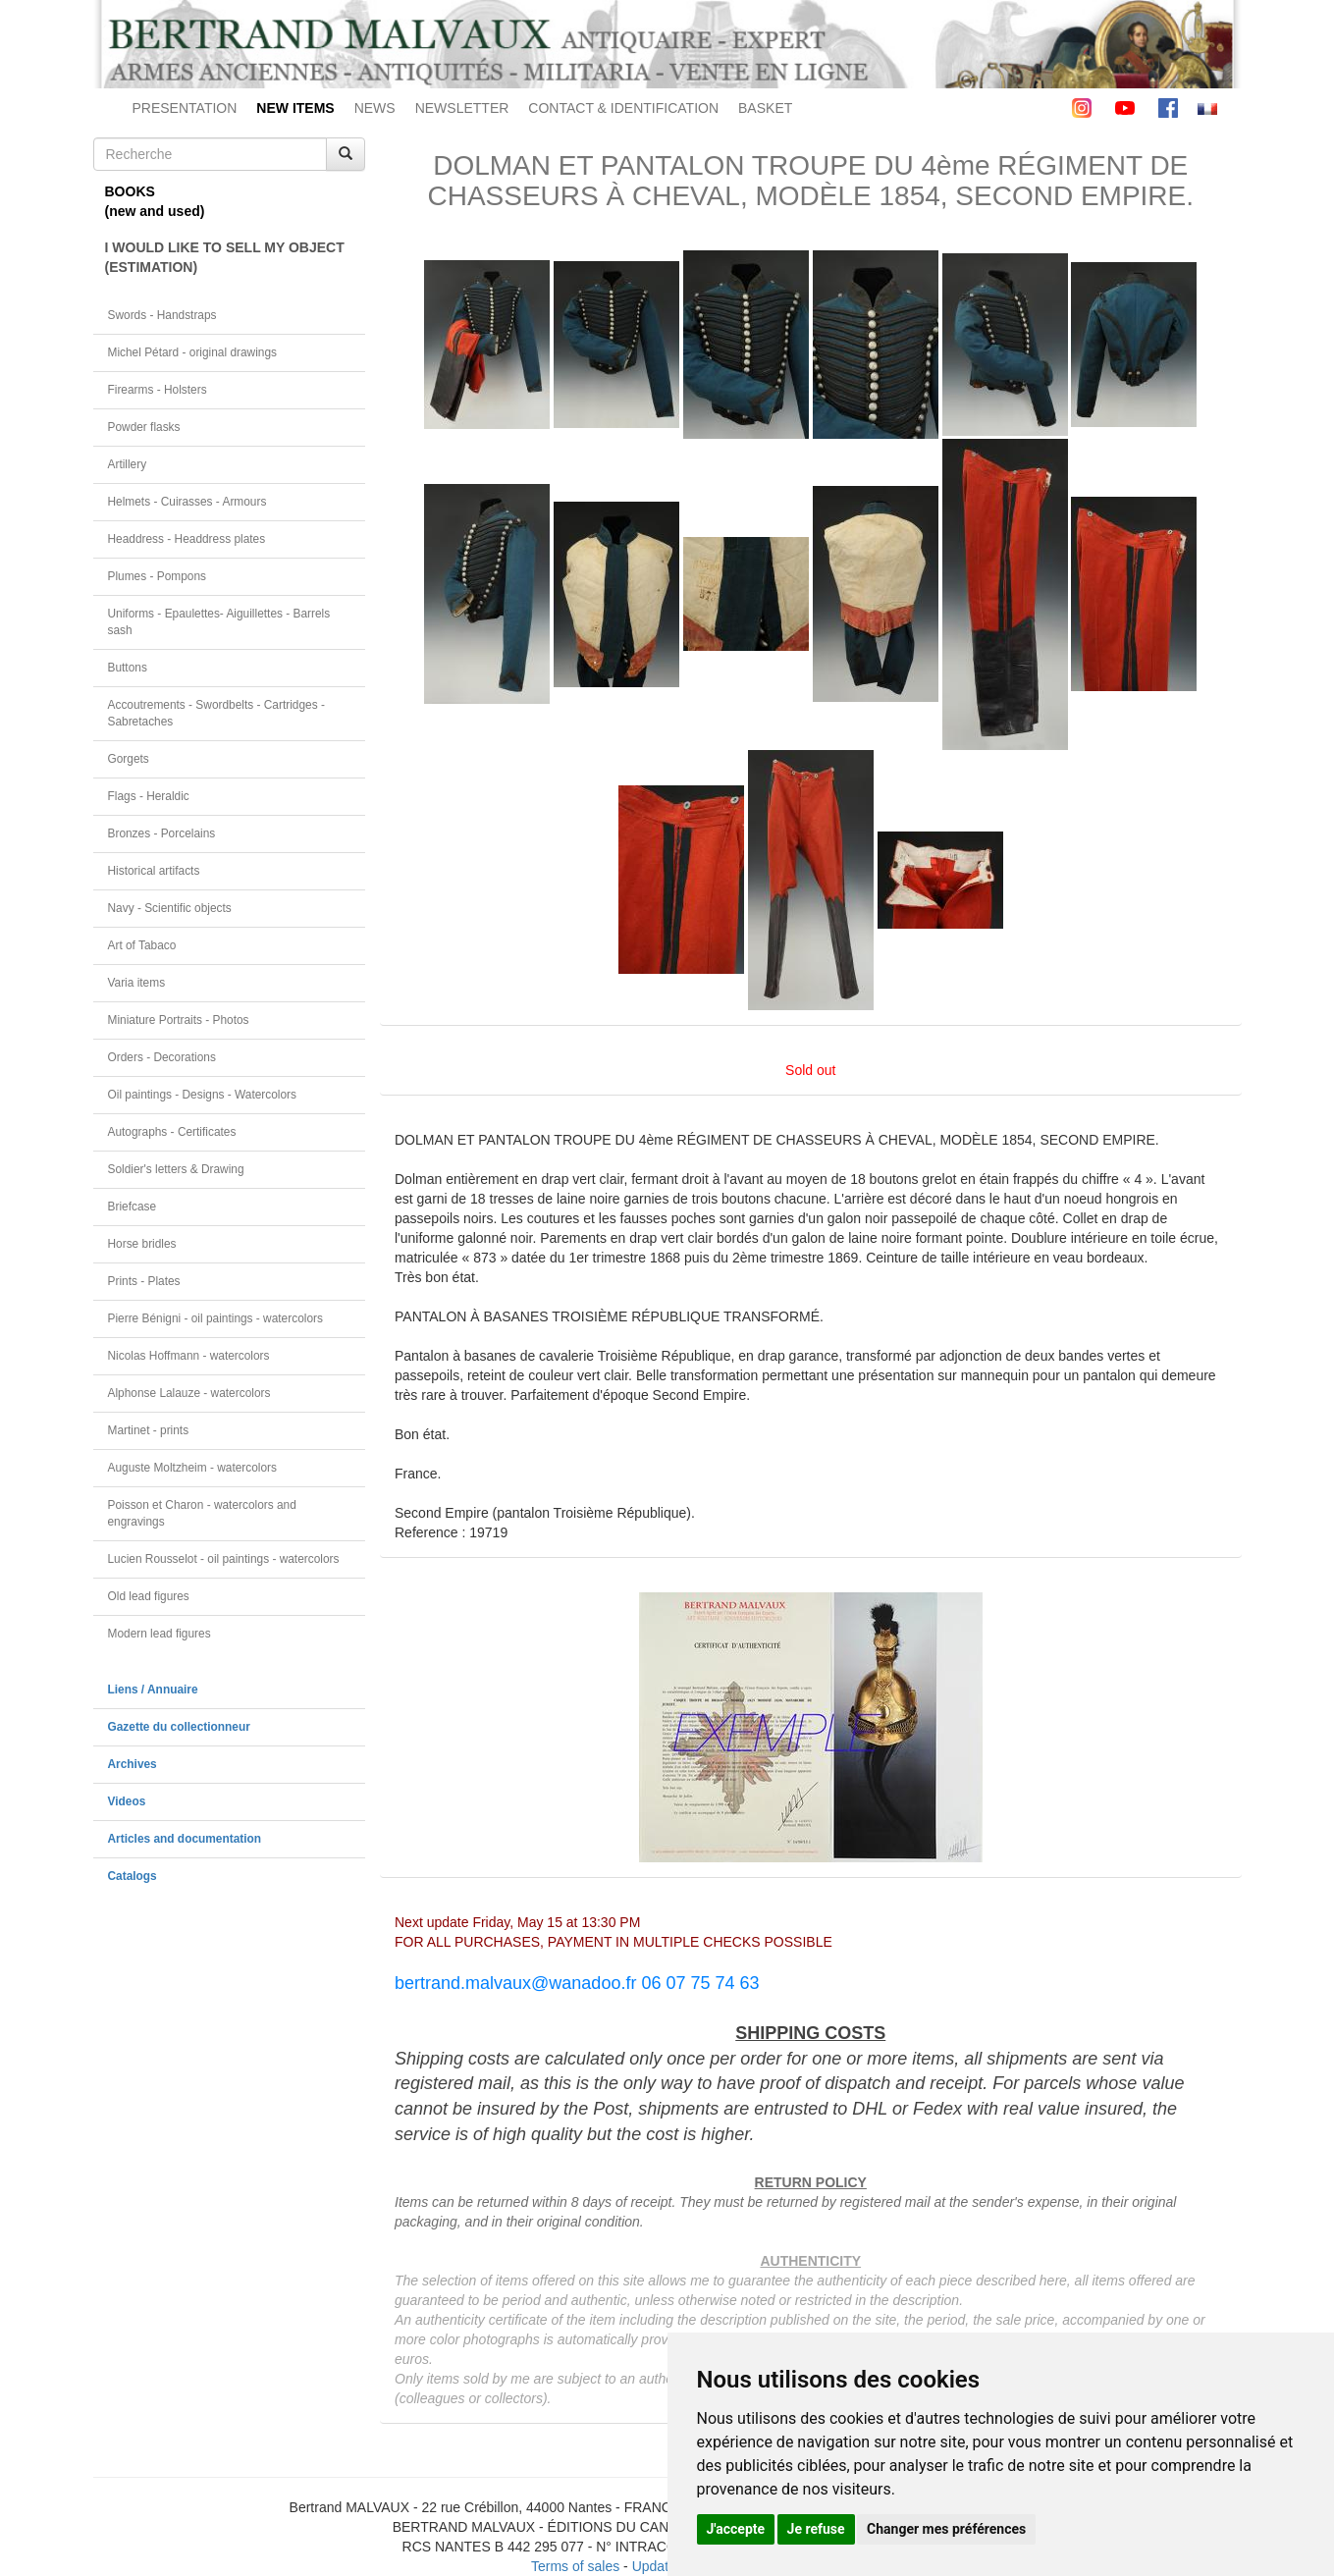 The width and height of the screenshot is (1334, 2576). What do you see at coordinates (142, 945) in the screenshot?
I see `Art of Tabaco` at bounding box center [142, 945].